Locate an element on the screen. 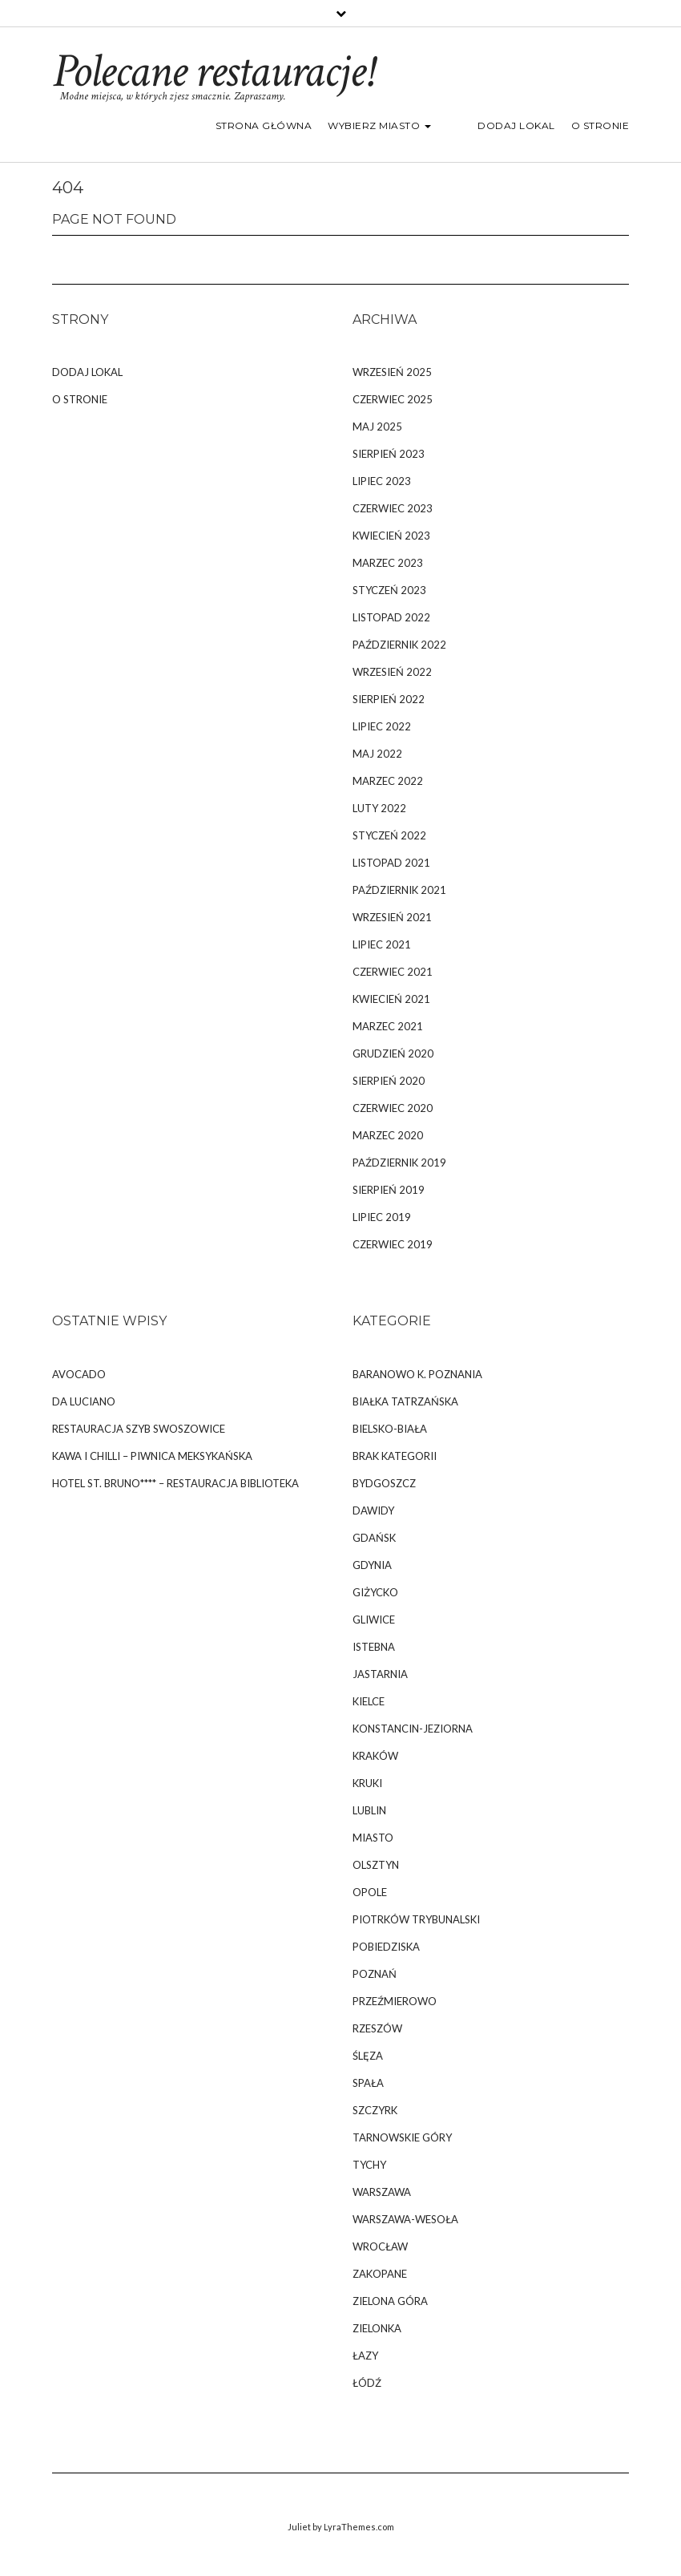 The width and height of the screenshot is (681, 2576). Wrocław is located at coordinates (380, 2246).